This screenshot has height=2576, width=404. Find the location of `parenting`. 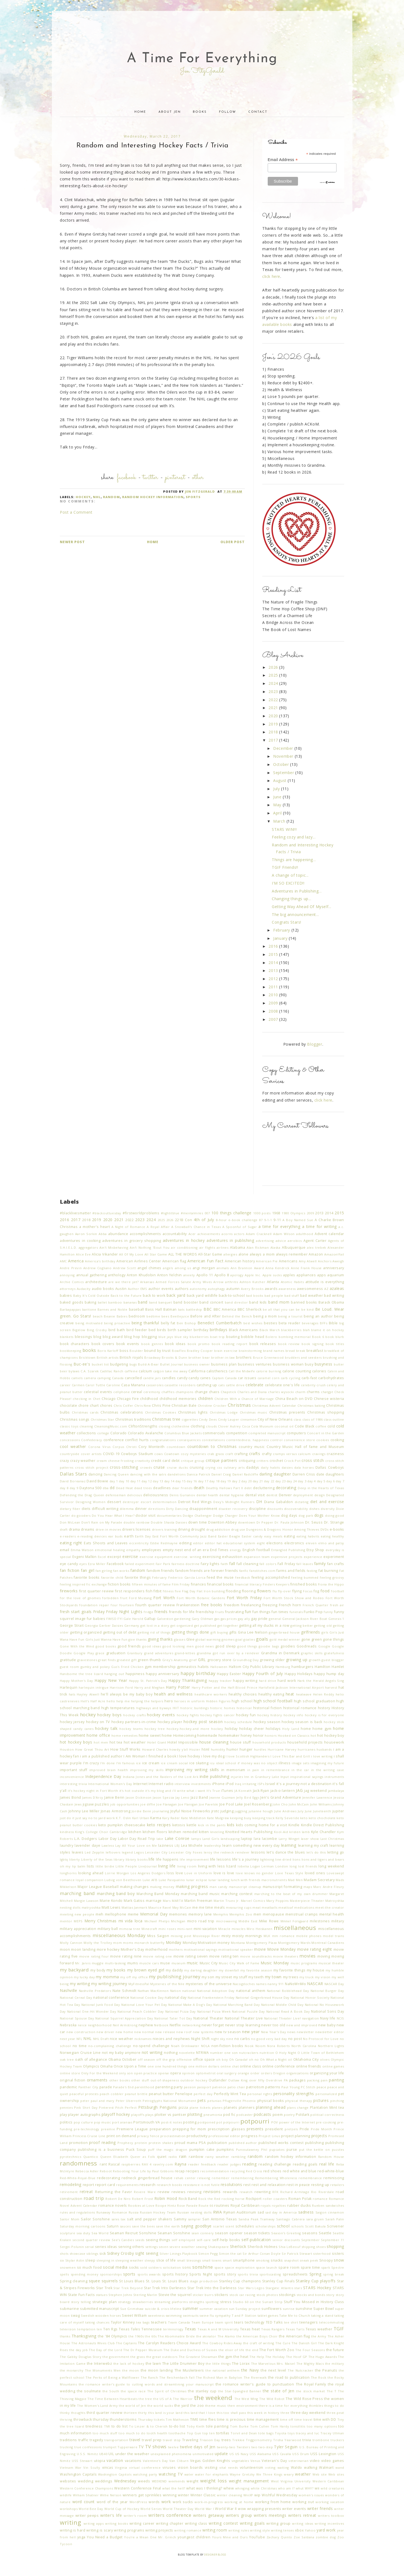

parenting is located at coordinates (164, 2087).